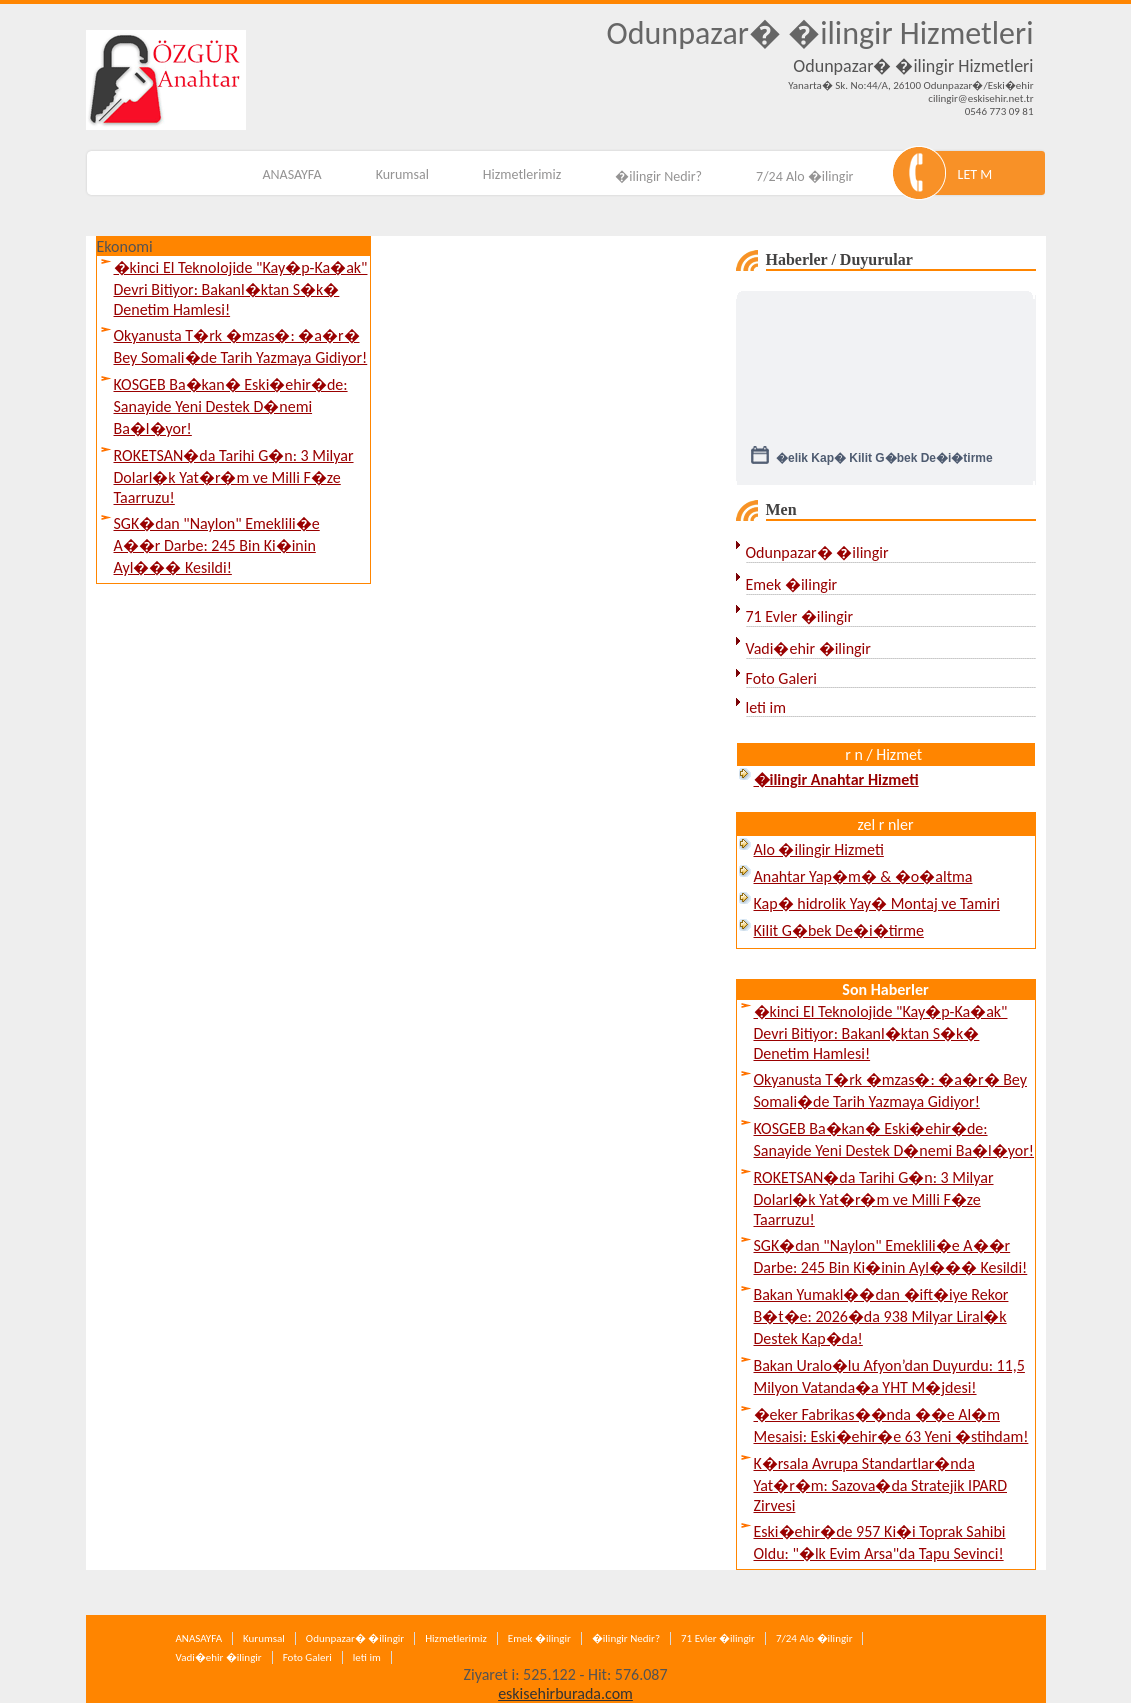  I want to click on Kap� hidrolik Yay� Montaj ve Tamiri, so click(877, 903).